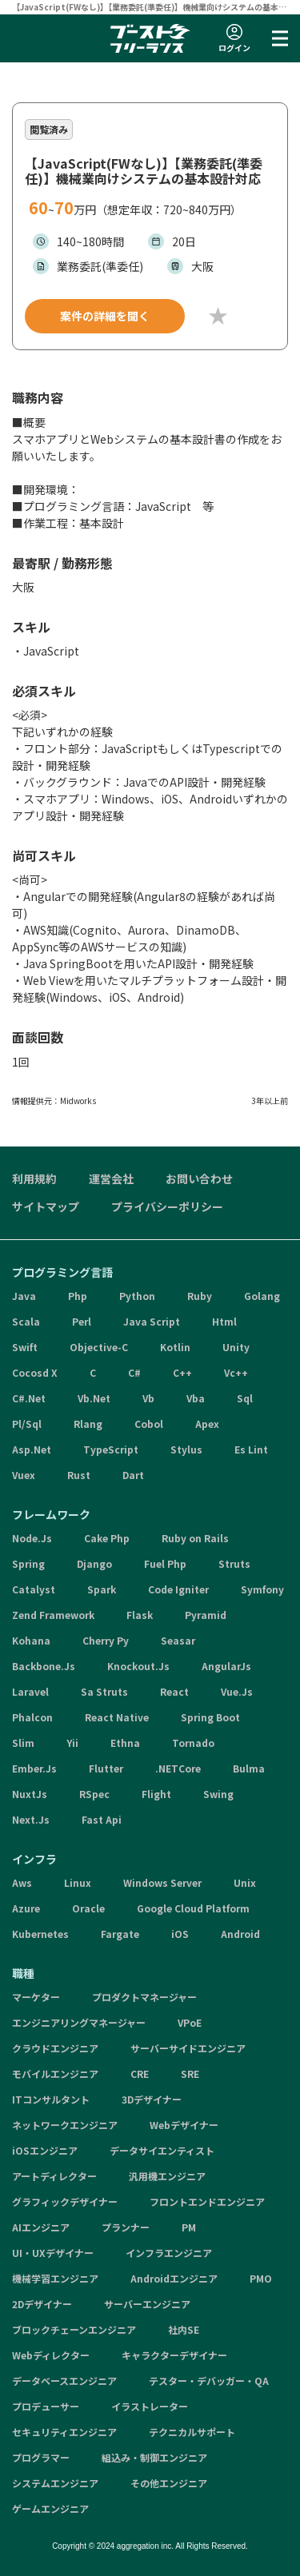 The image size is (300, 2576). I want to click on iOS, so click(180, 1933).